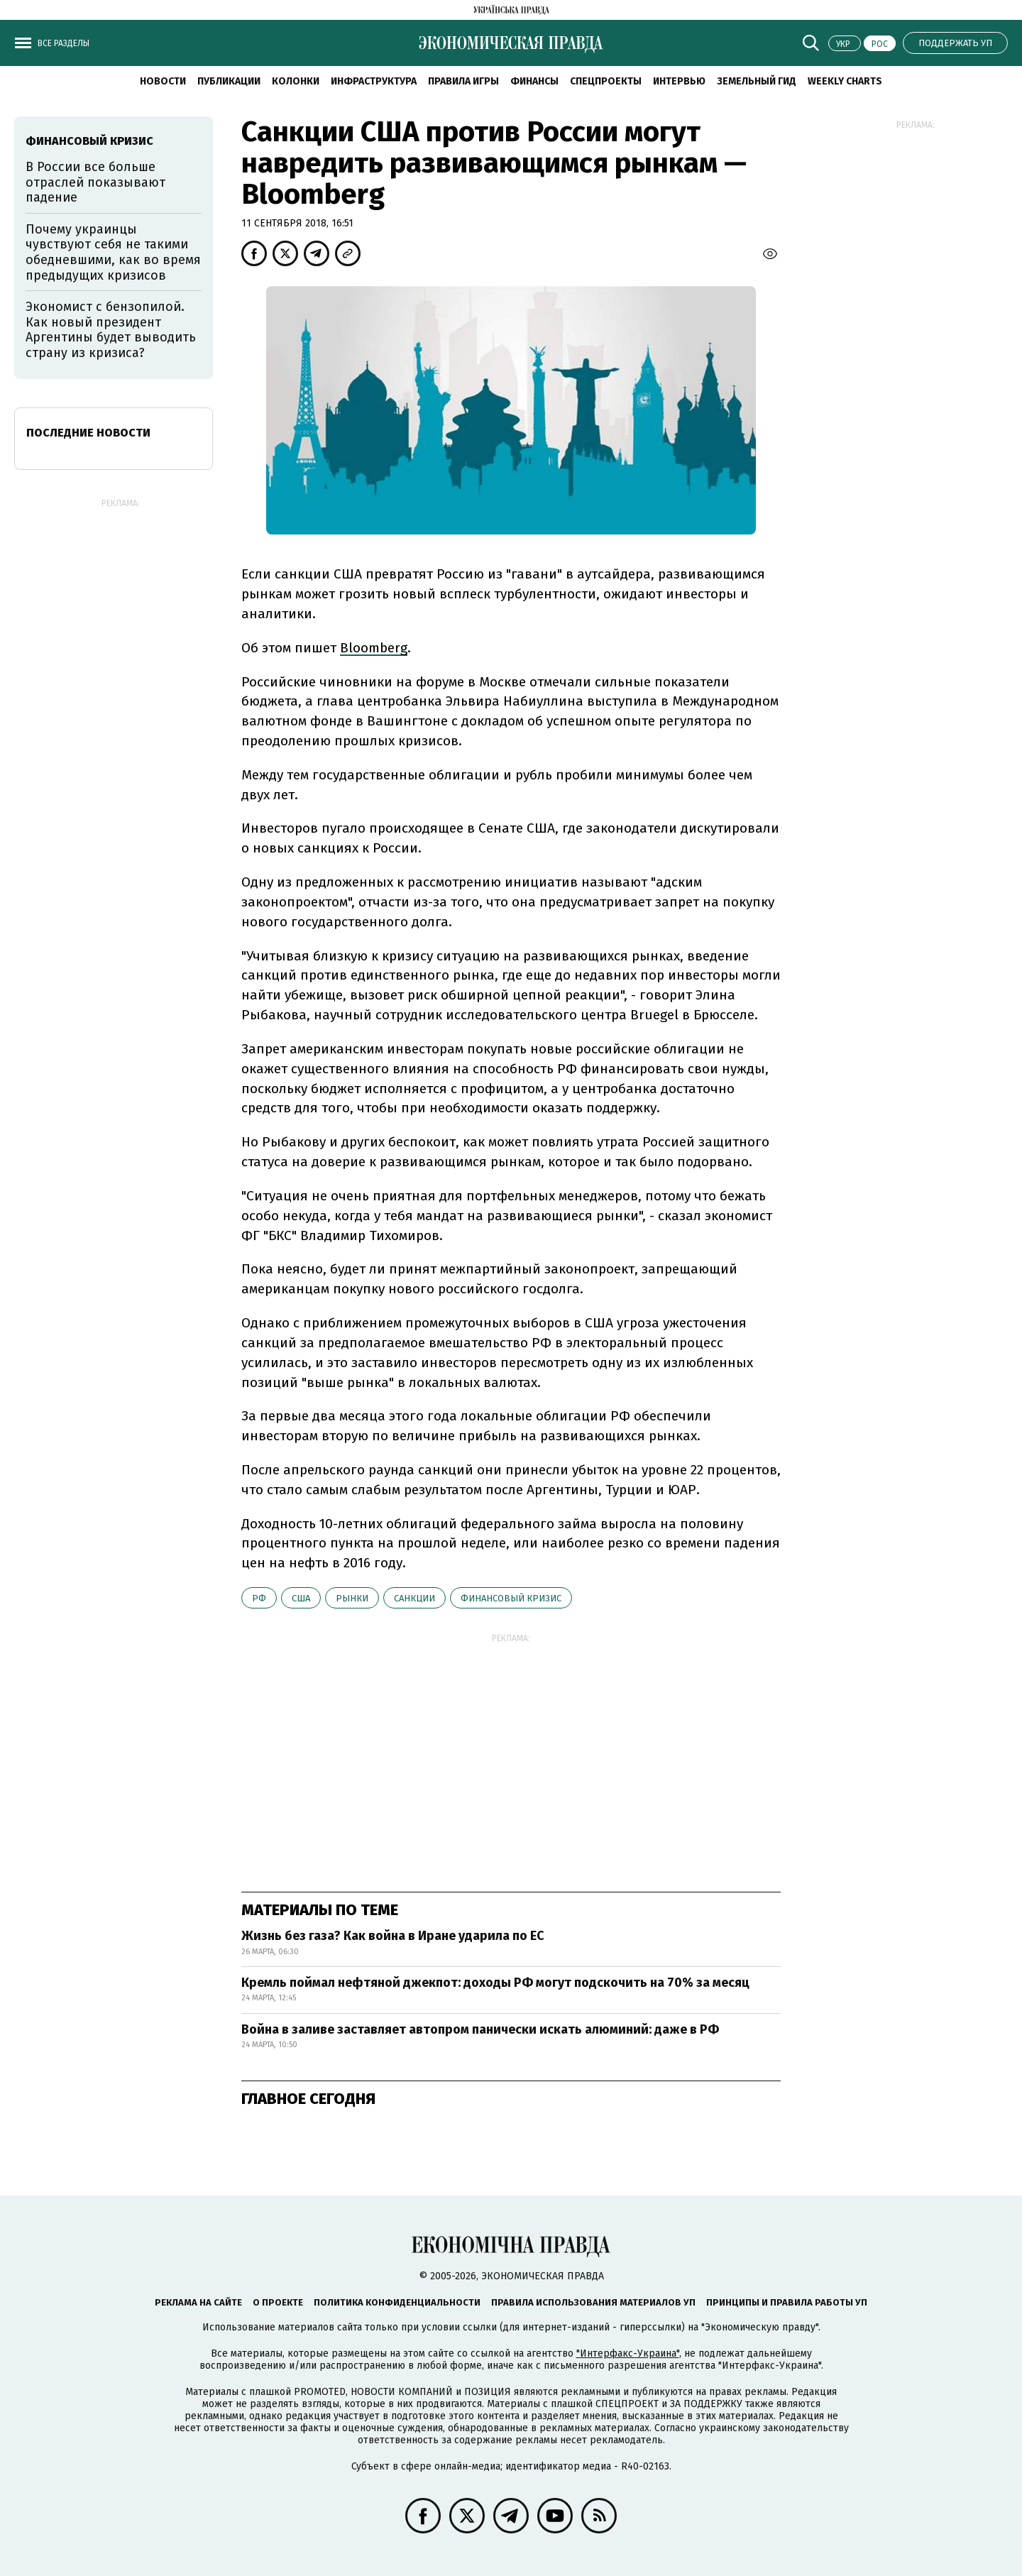 This screenshot has height=2576, width=1022. I want to click on США, so click(301, 1598).